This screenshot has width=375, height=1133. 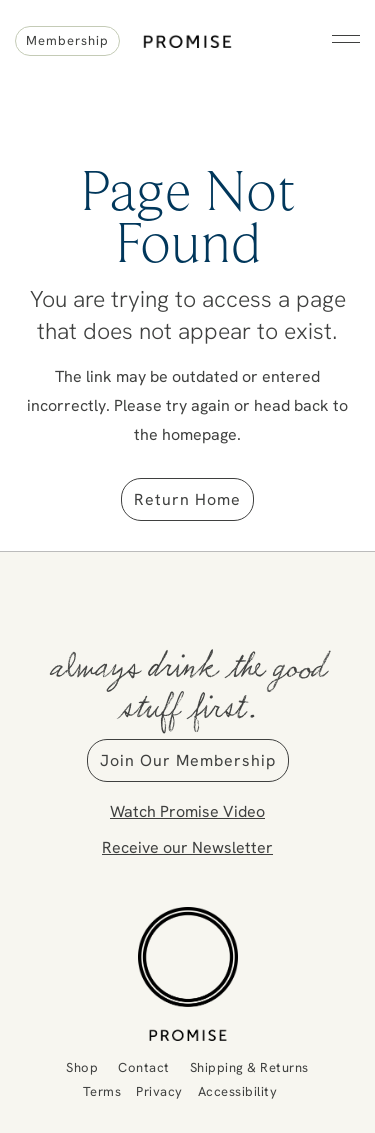 I want to click on Watch Promise Video [button], so click(x=187, y=811).